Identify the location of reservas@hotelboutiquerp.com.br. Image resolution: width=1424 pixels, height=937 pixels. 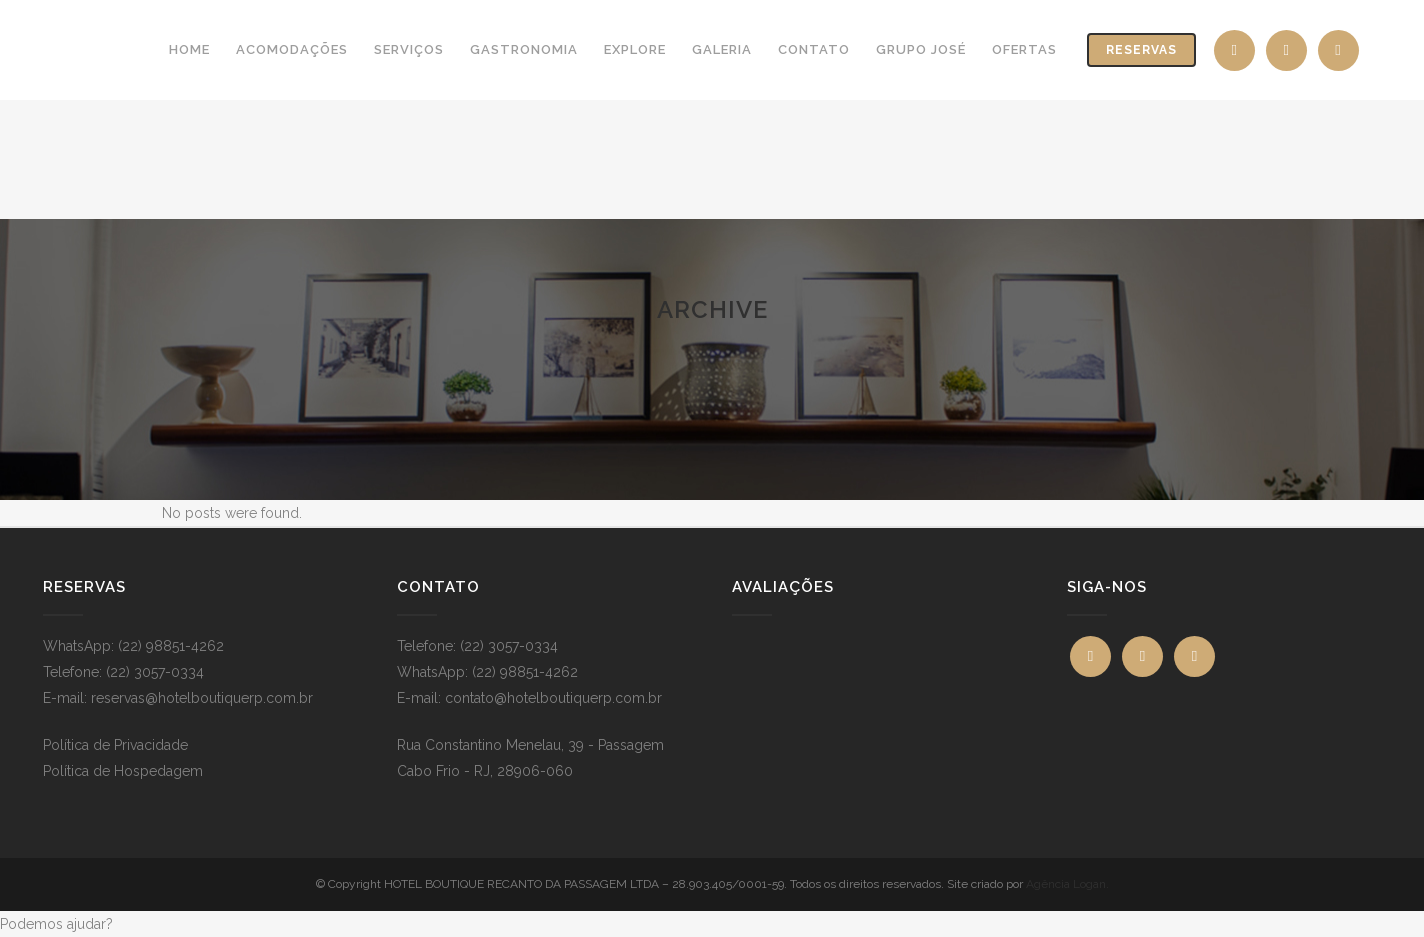
(202, 698).